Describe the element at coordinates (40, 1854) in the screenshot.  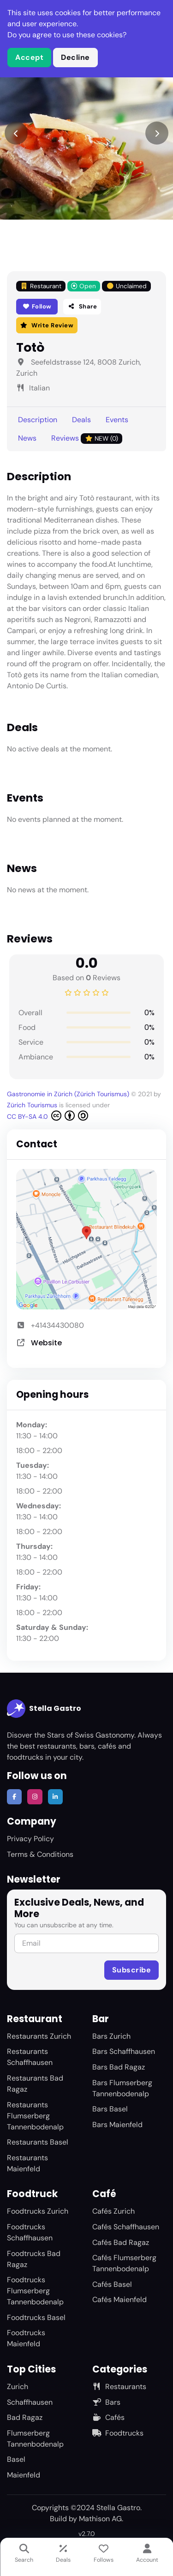
I see `Terms & Conditions` at that location.